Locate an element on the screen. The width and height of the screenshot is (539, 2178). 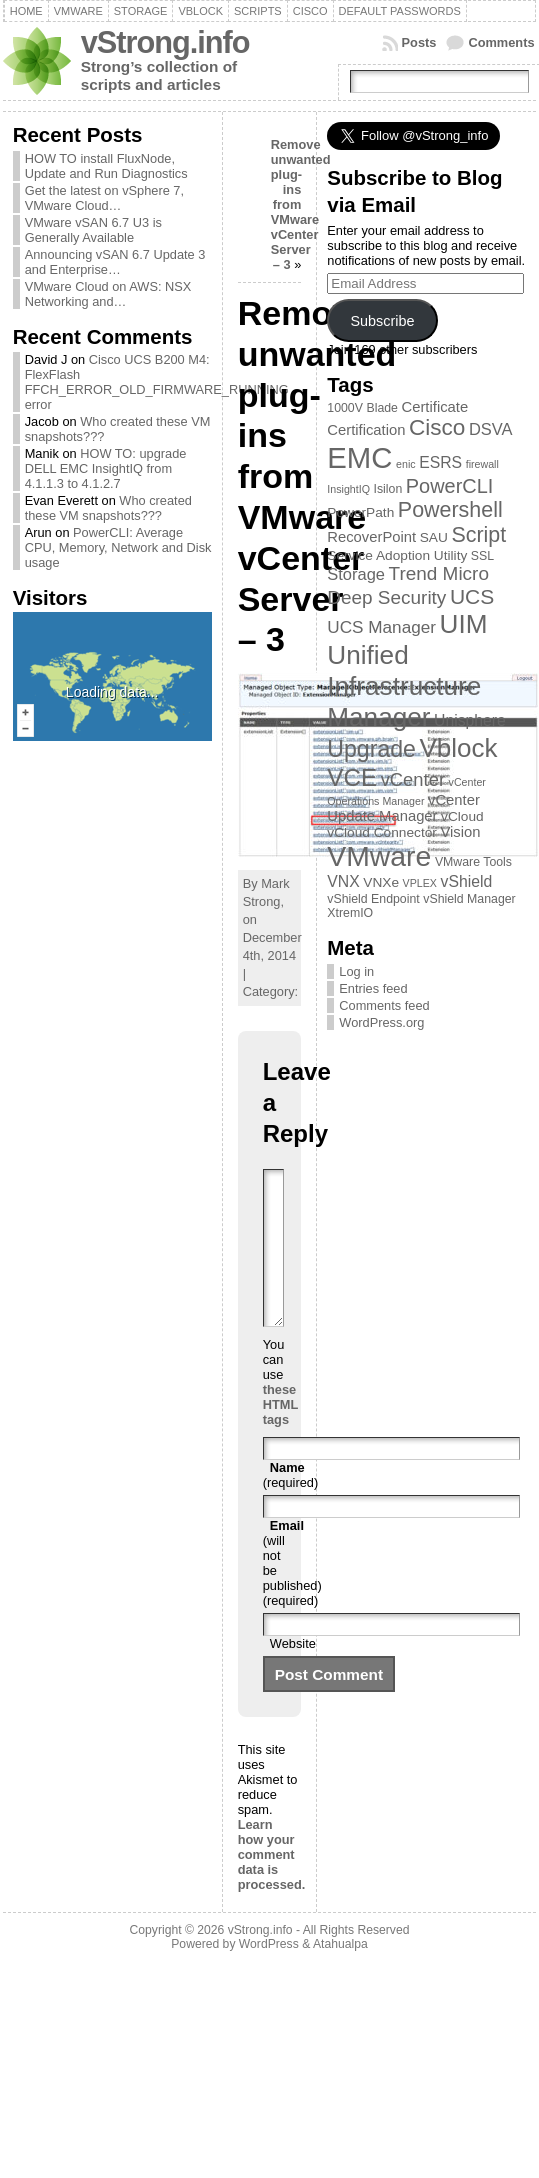
Entries feed is located at coordinates (373, 988).